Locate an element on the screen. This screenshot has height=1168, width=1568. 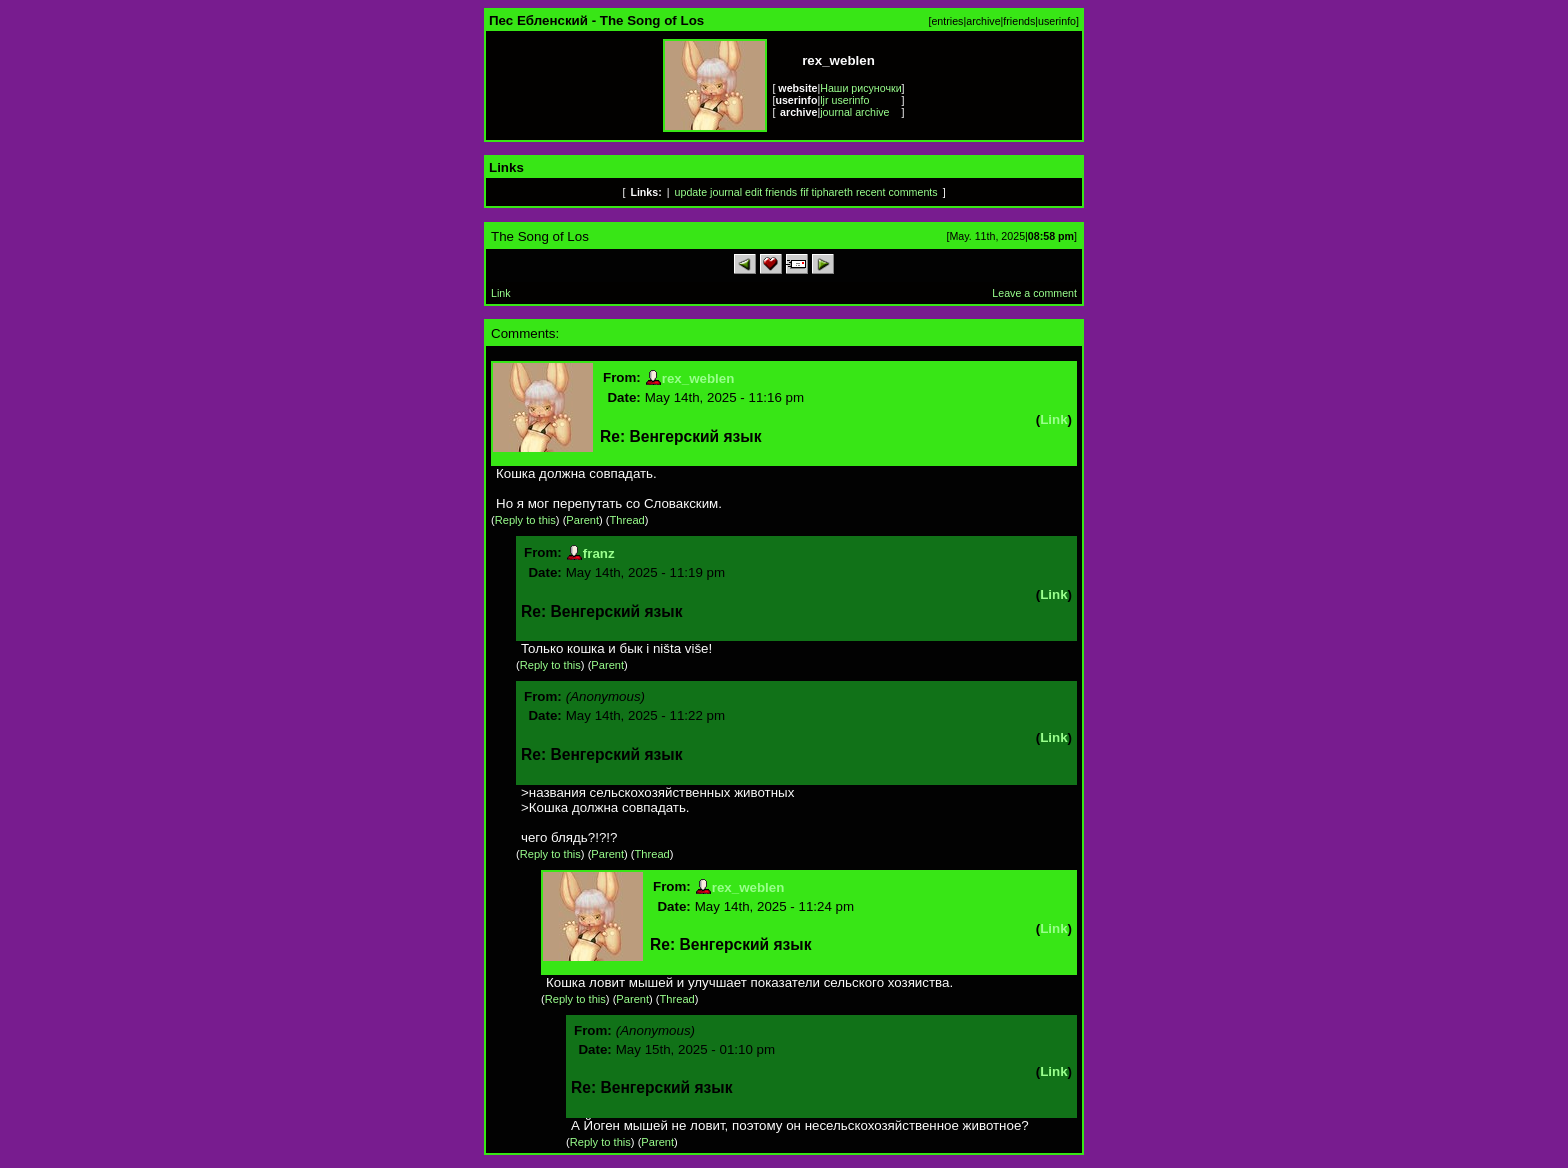
edit friends is located at coordinates (771, 192).